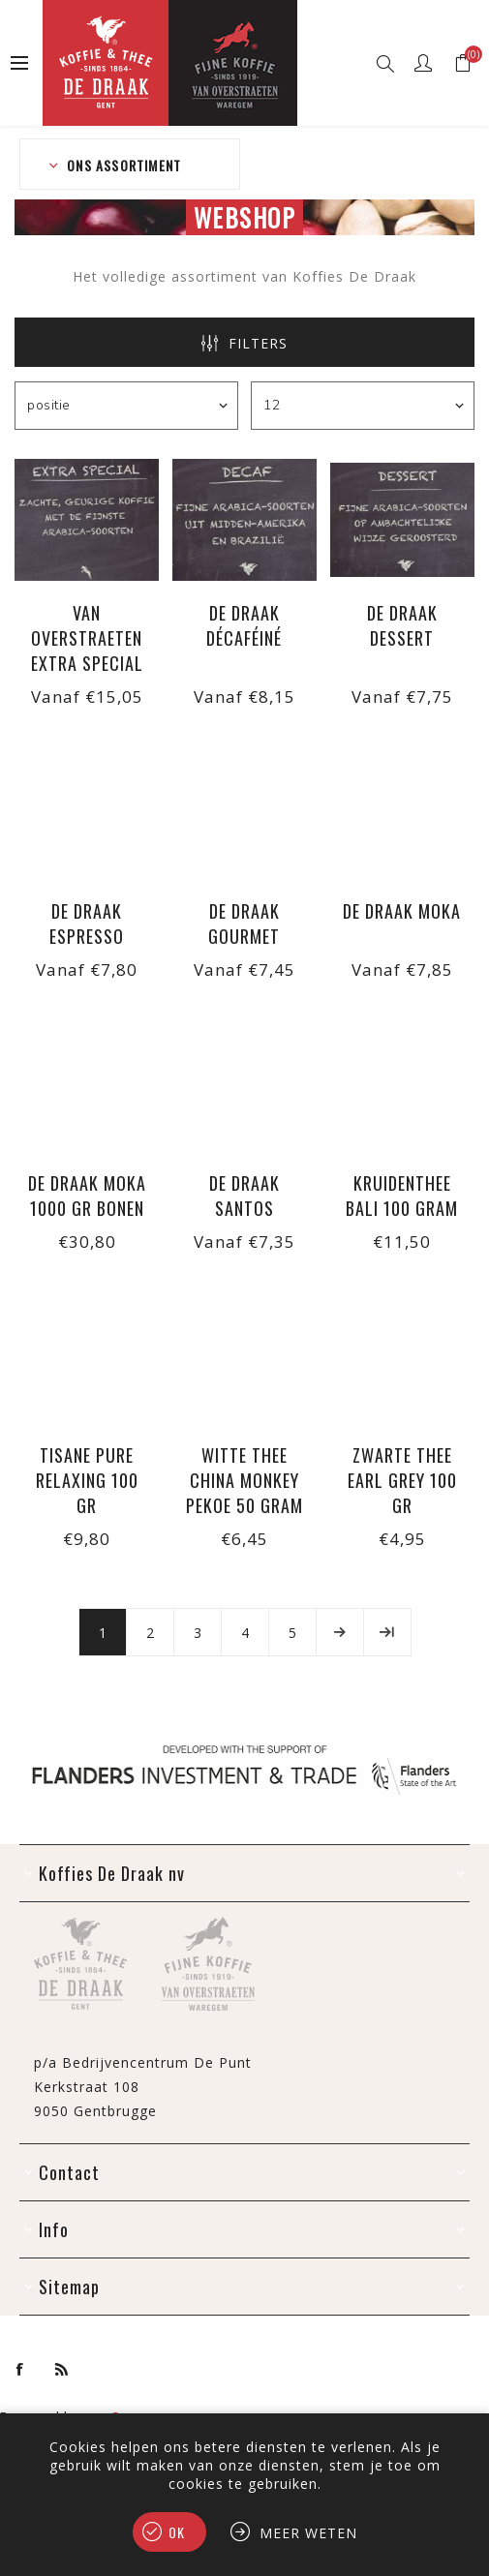  Describe the element at coordinates (362, 405) in the screenshot. I see `[Selecteer aantal producten per pagina]` at that location.